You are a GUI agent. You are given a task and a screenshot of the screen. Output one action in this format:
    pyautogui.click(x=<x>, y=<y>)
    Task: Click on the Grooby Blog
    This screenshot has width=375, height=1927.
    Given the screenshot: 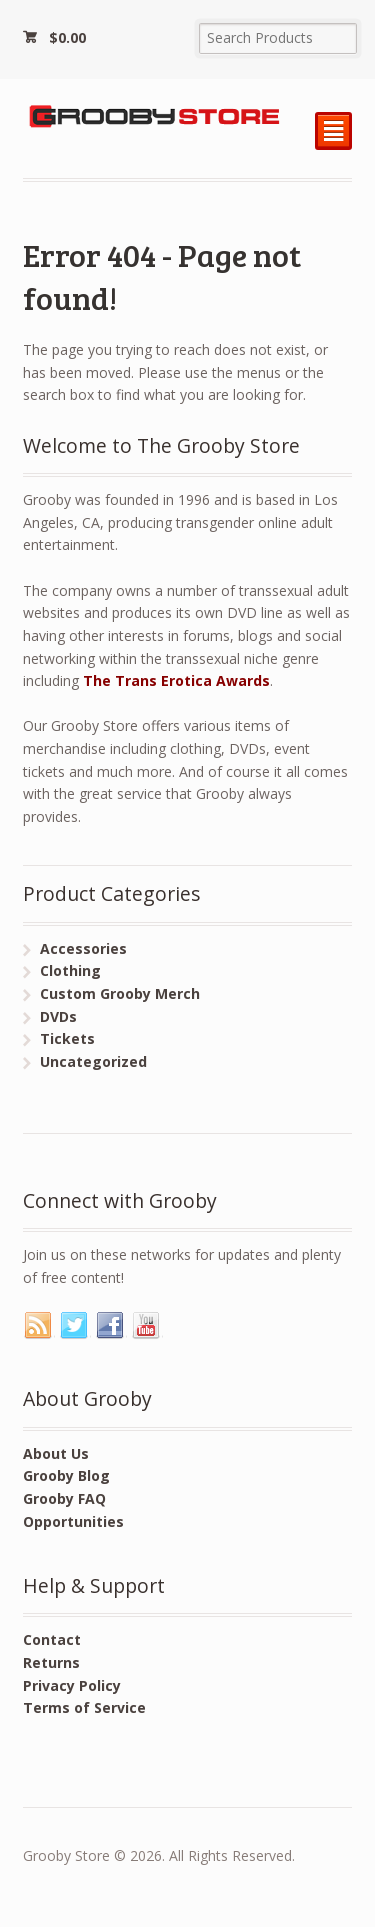 What is the action you would take?
    pyautogui.click(x=66, y=1475)
    